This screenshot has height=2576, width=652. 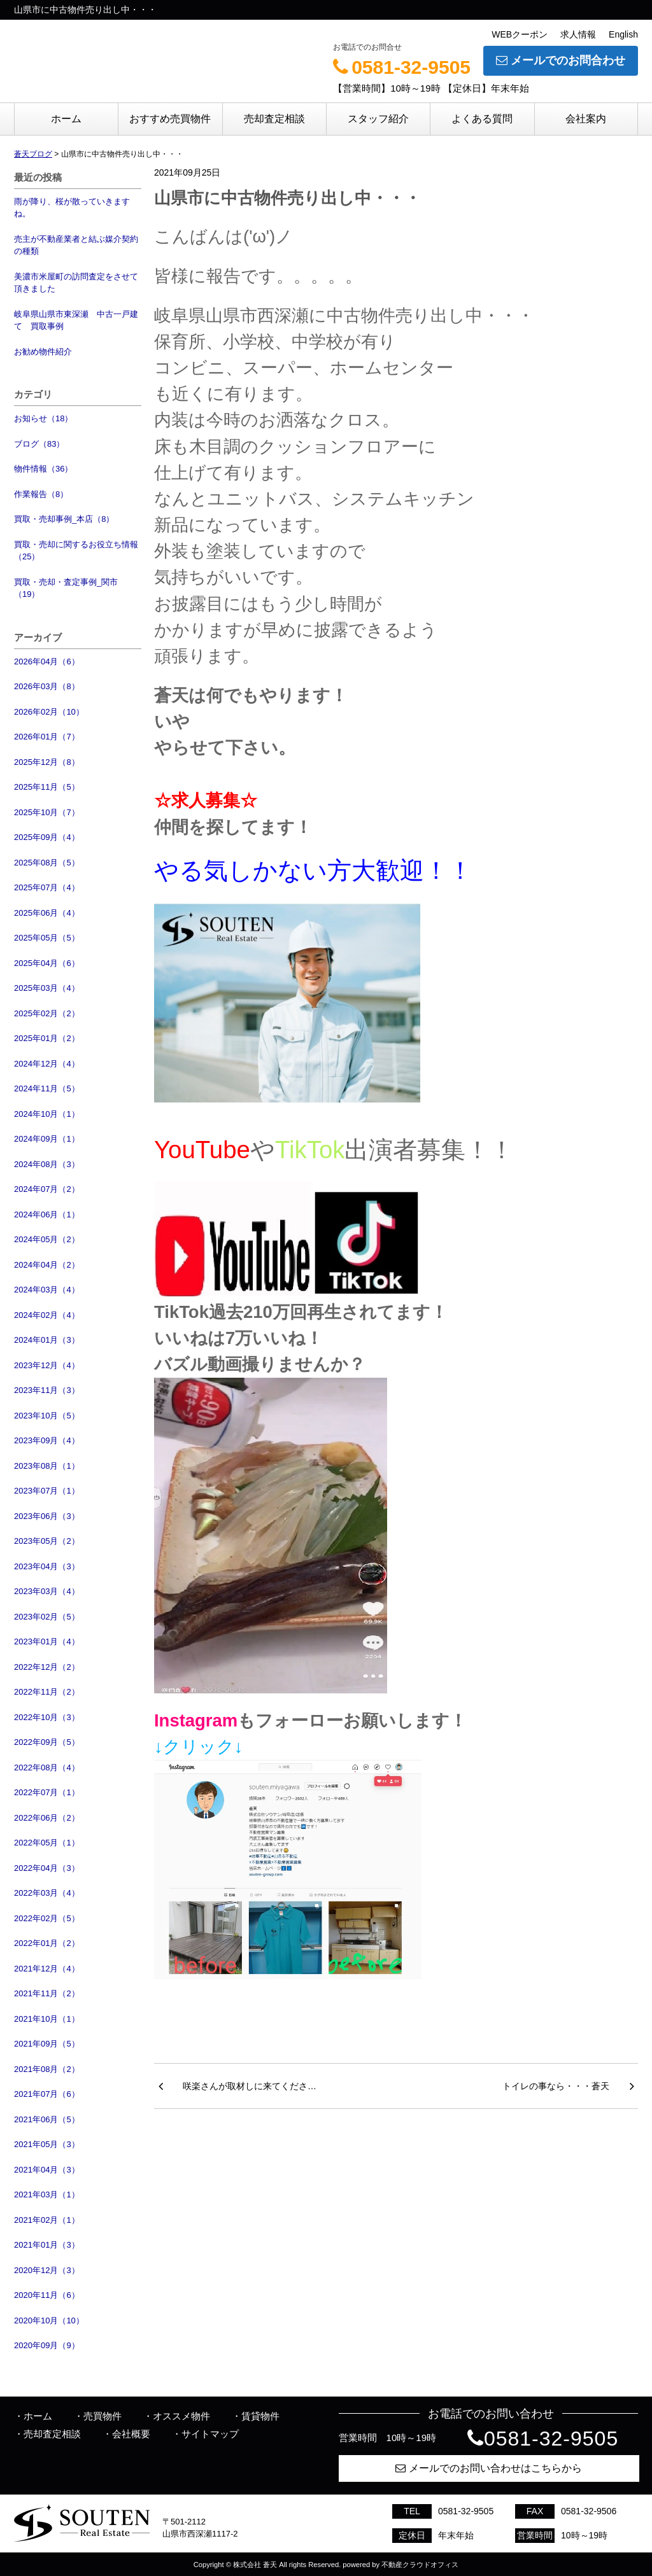 I want to click on 2023年01月（4）, so click(x=47, y=1641).